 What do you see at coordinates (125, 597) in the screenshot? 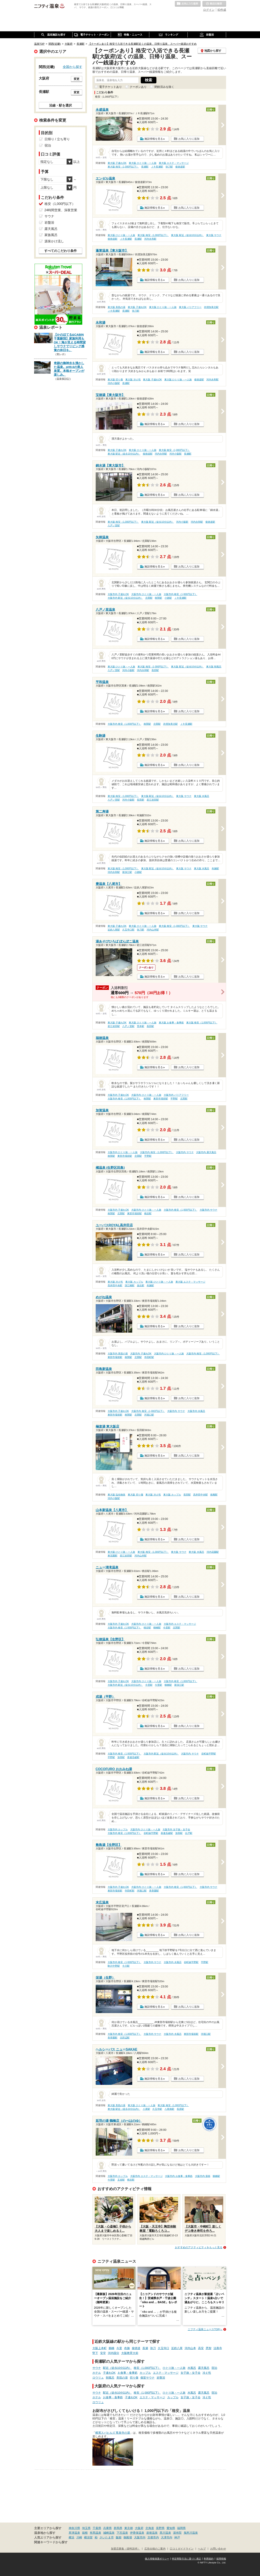
I see `大阪市内 駅近（徒歩10分以内）` at bounding box center [125, 597].